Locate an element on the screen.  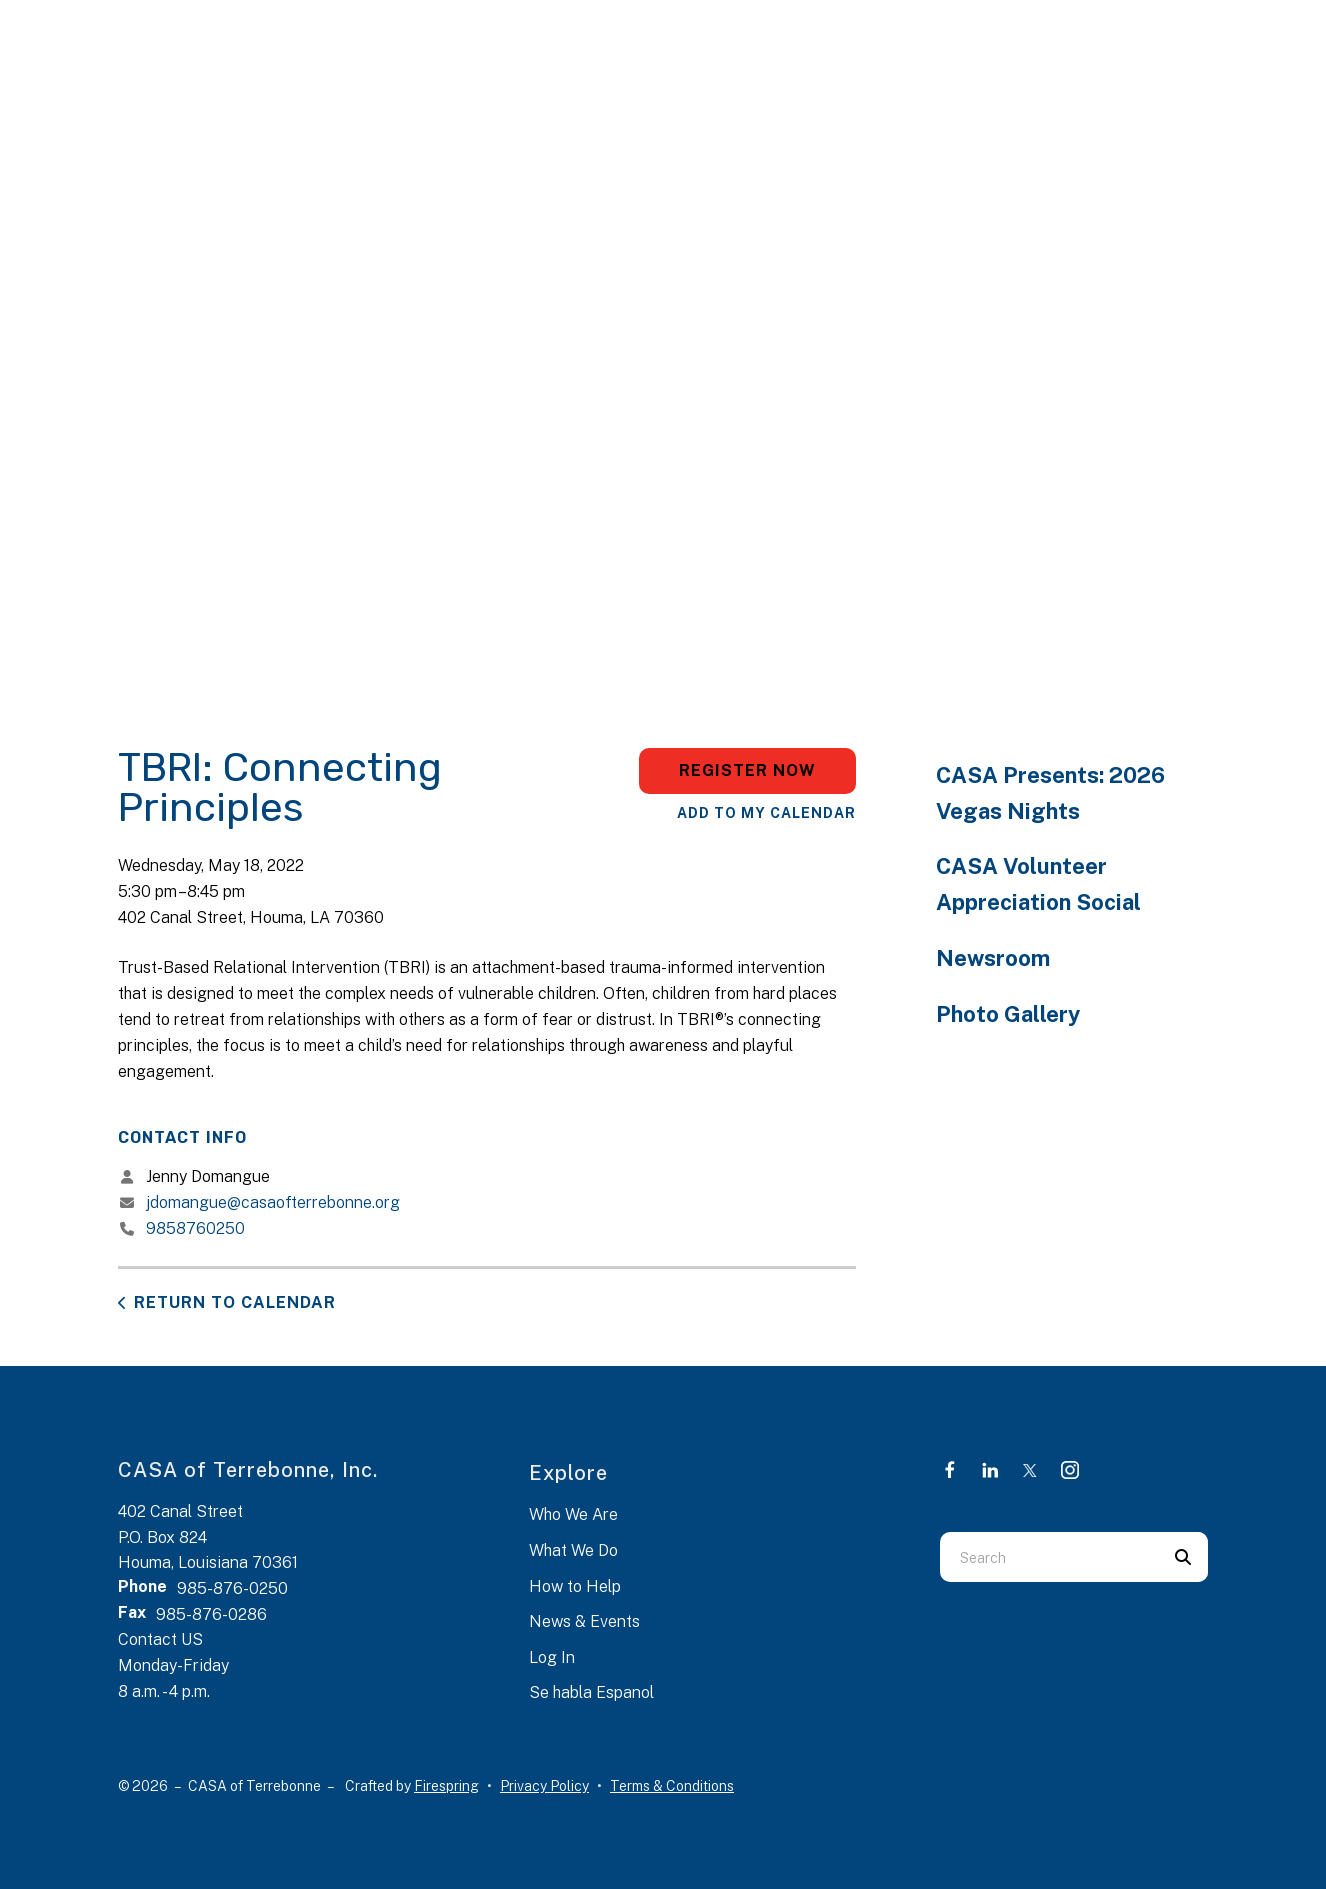
Privacy Policy is located at coordinates (544, 1786).